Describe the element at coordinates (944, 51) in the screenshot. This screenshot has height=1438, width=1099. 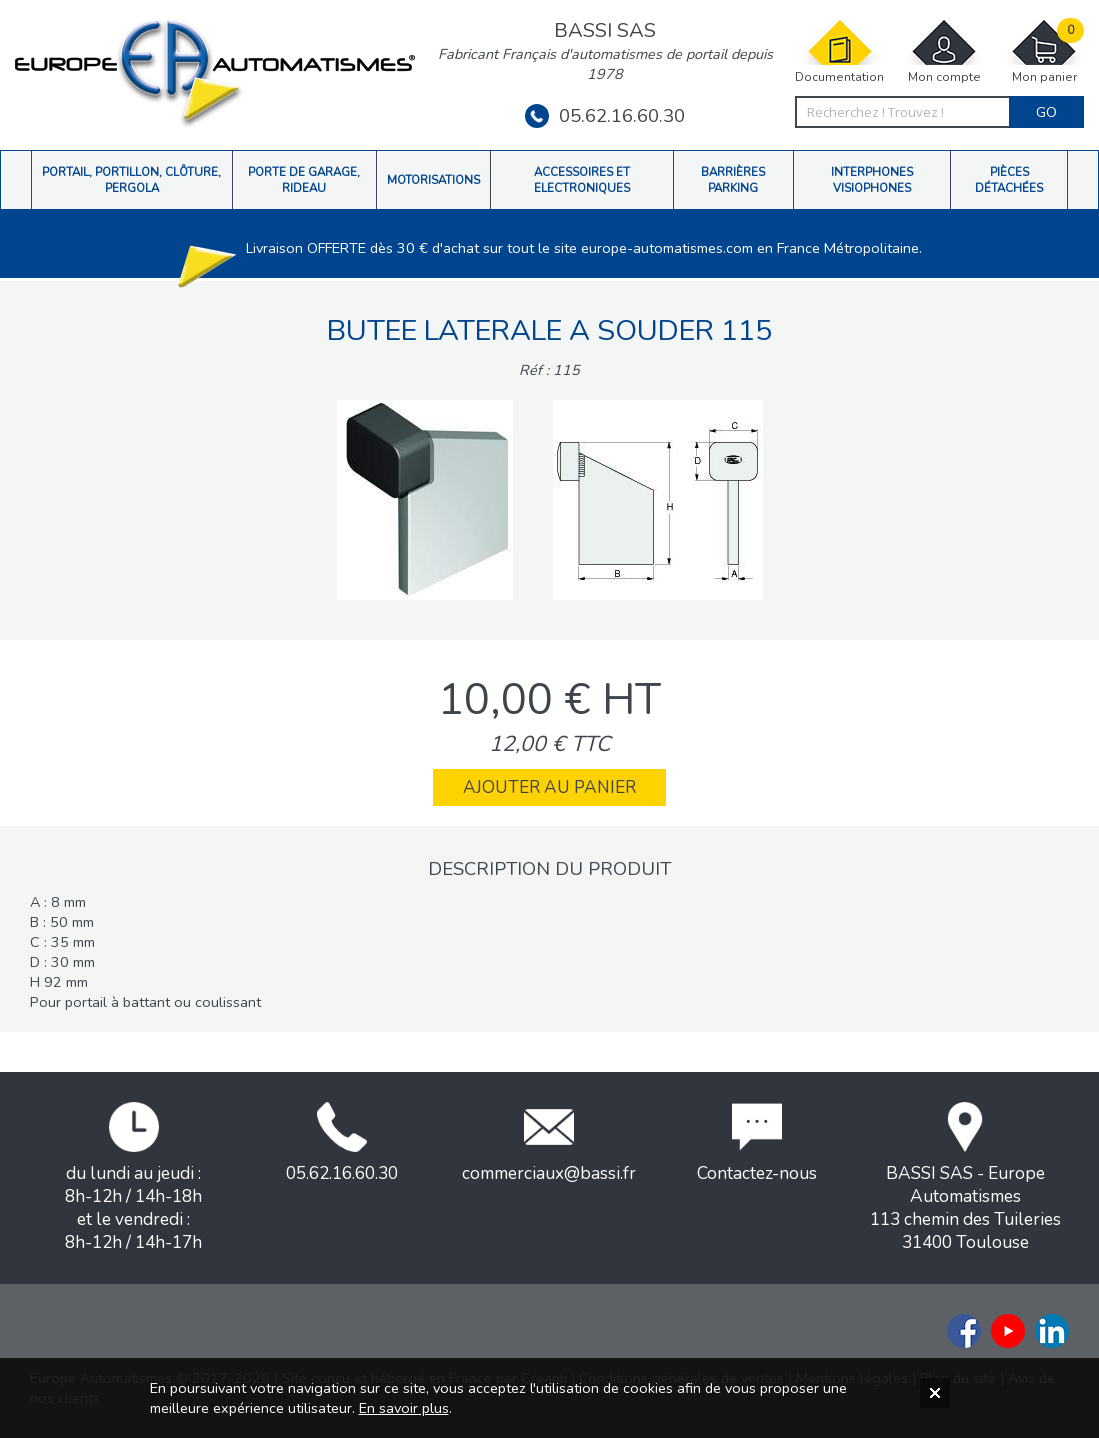
I see `Mon compte` at that location.